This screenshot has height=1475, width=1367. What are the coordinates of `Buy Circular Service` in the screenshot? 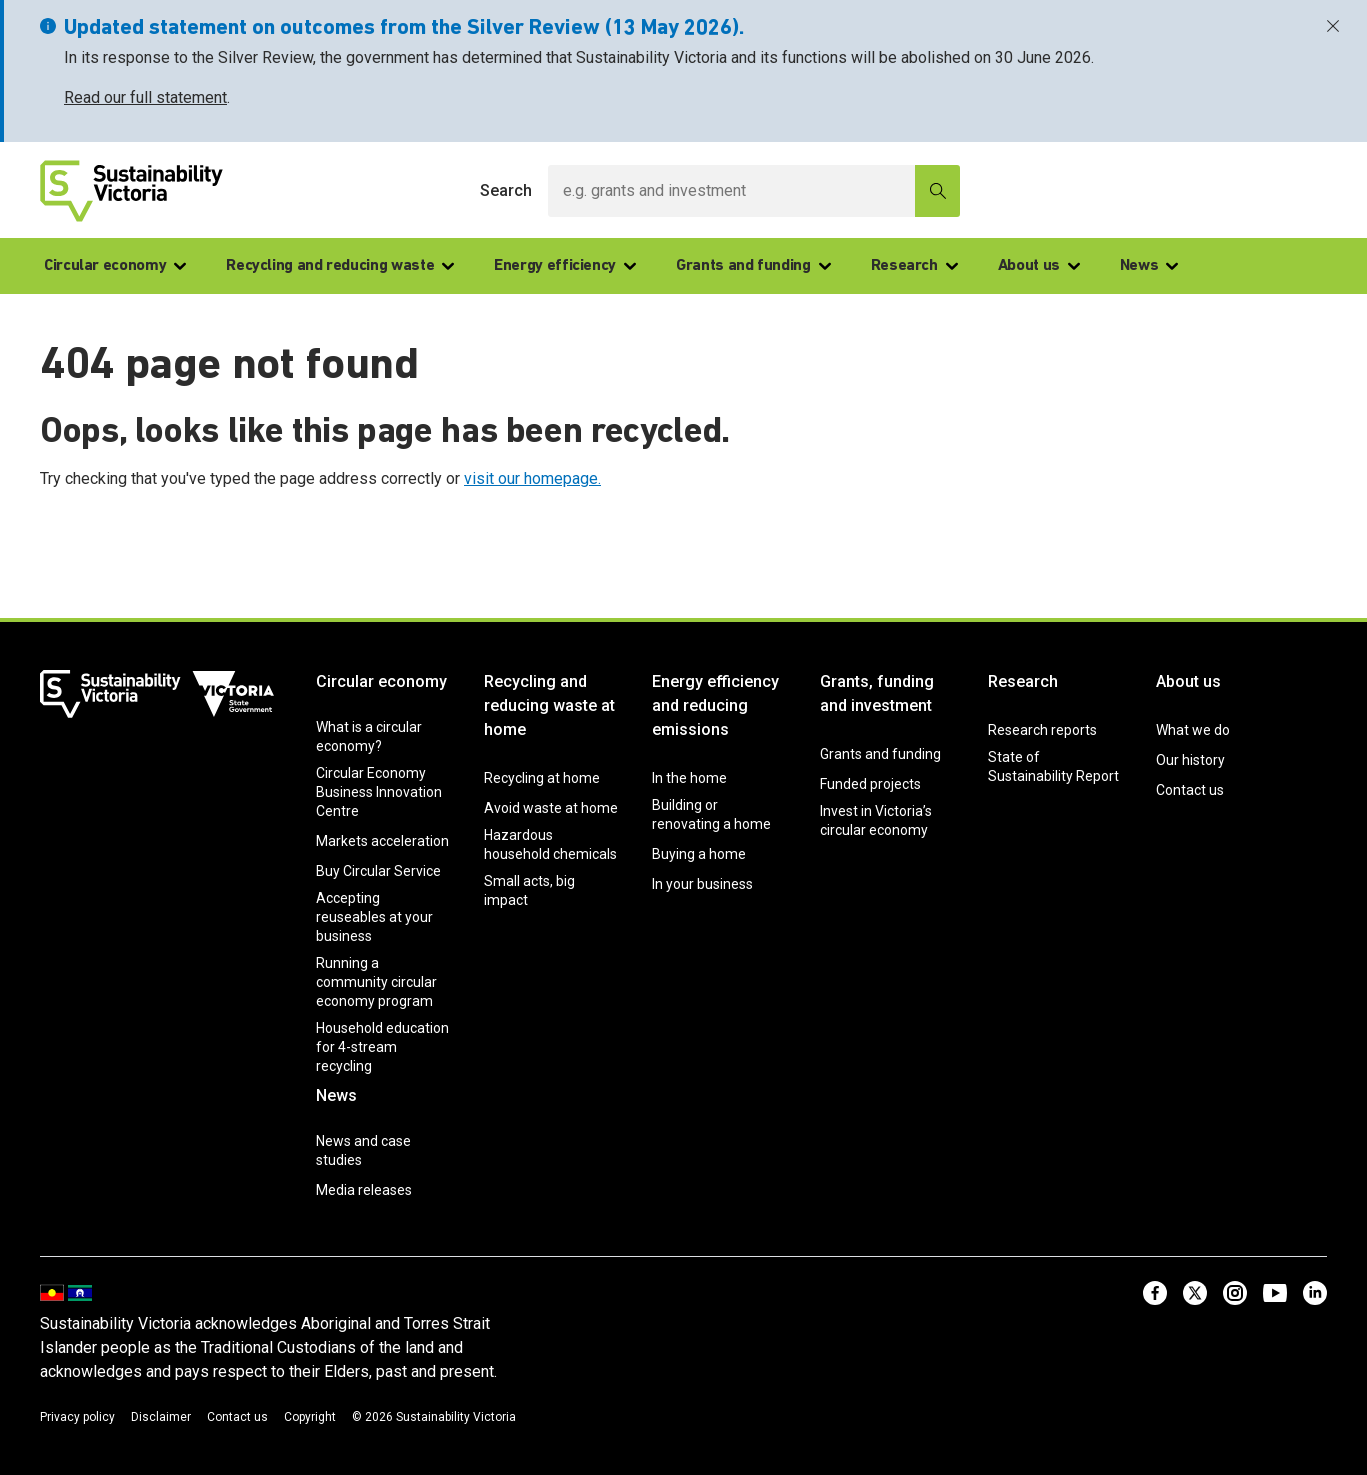 It's located at (378, 871).